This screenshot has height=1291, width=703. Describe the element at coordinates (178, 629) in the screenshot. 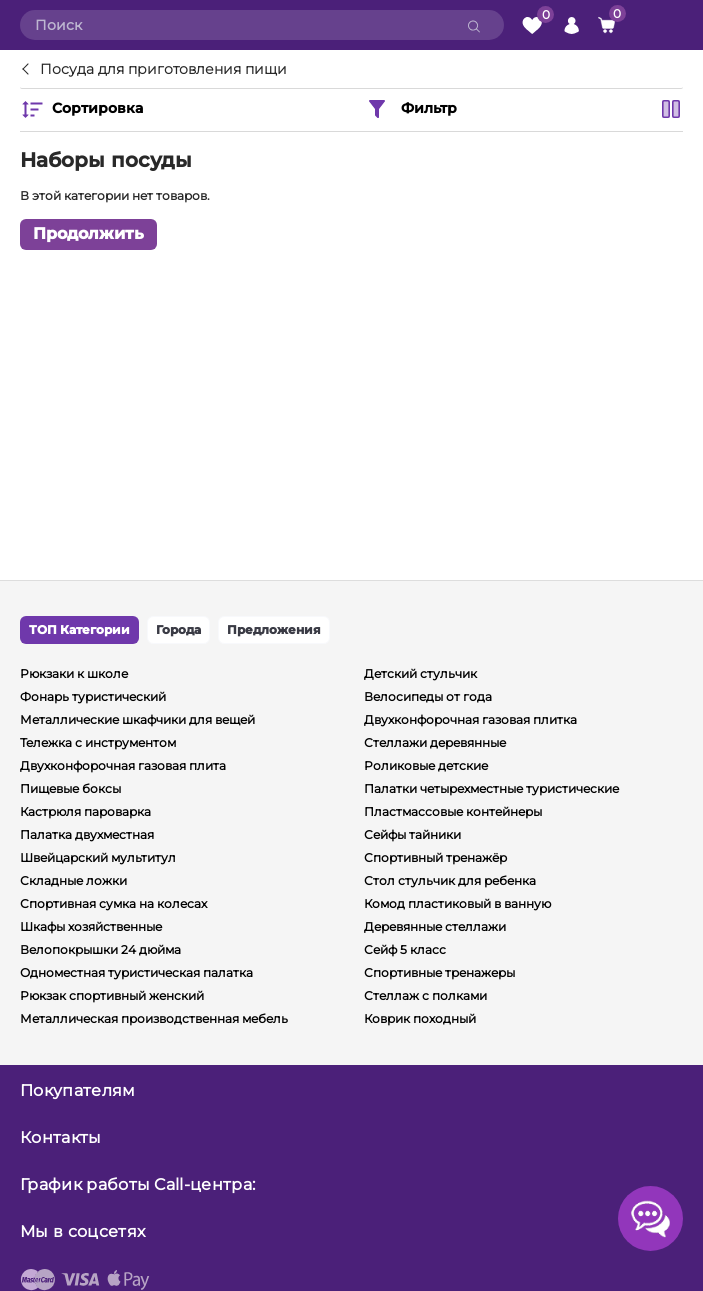

I see `Города` at that location.